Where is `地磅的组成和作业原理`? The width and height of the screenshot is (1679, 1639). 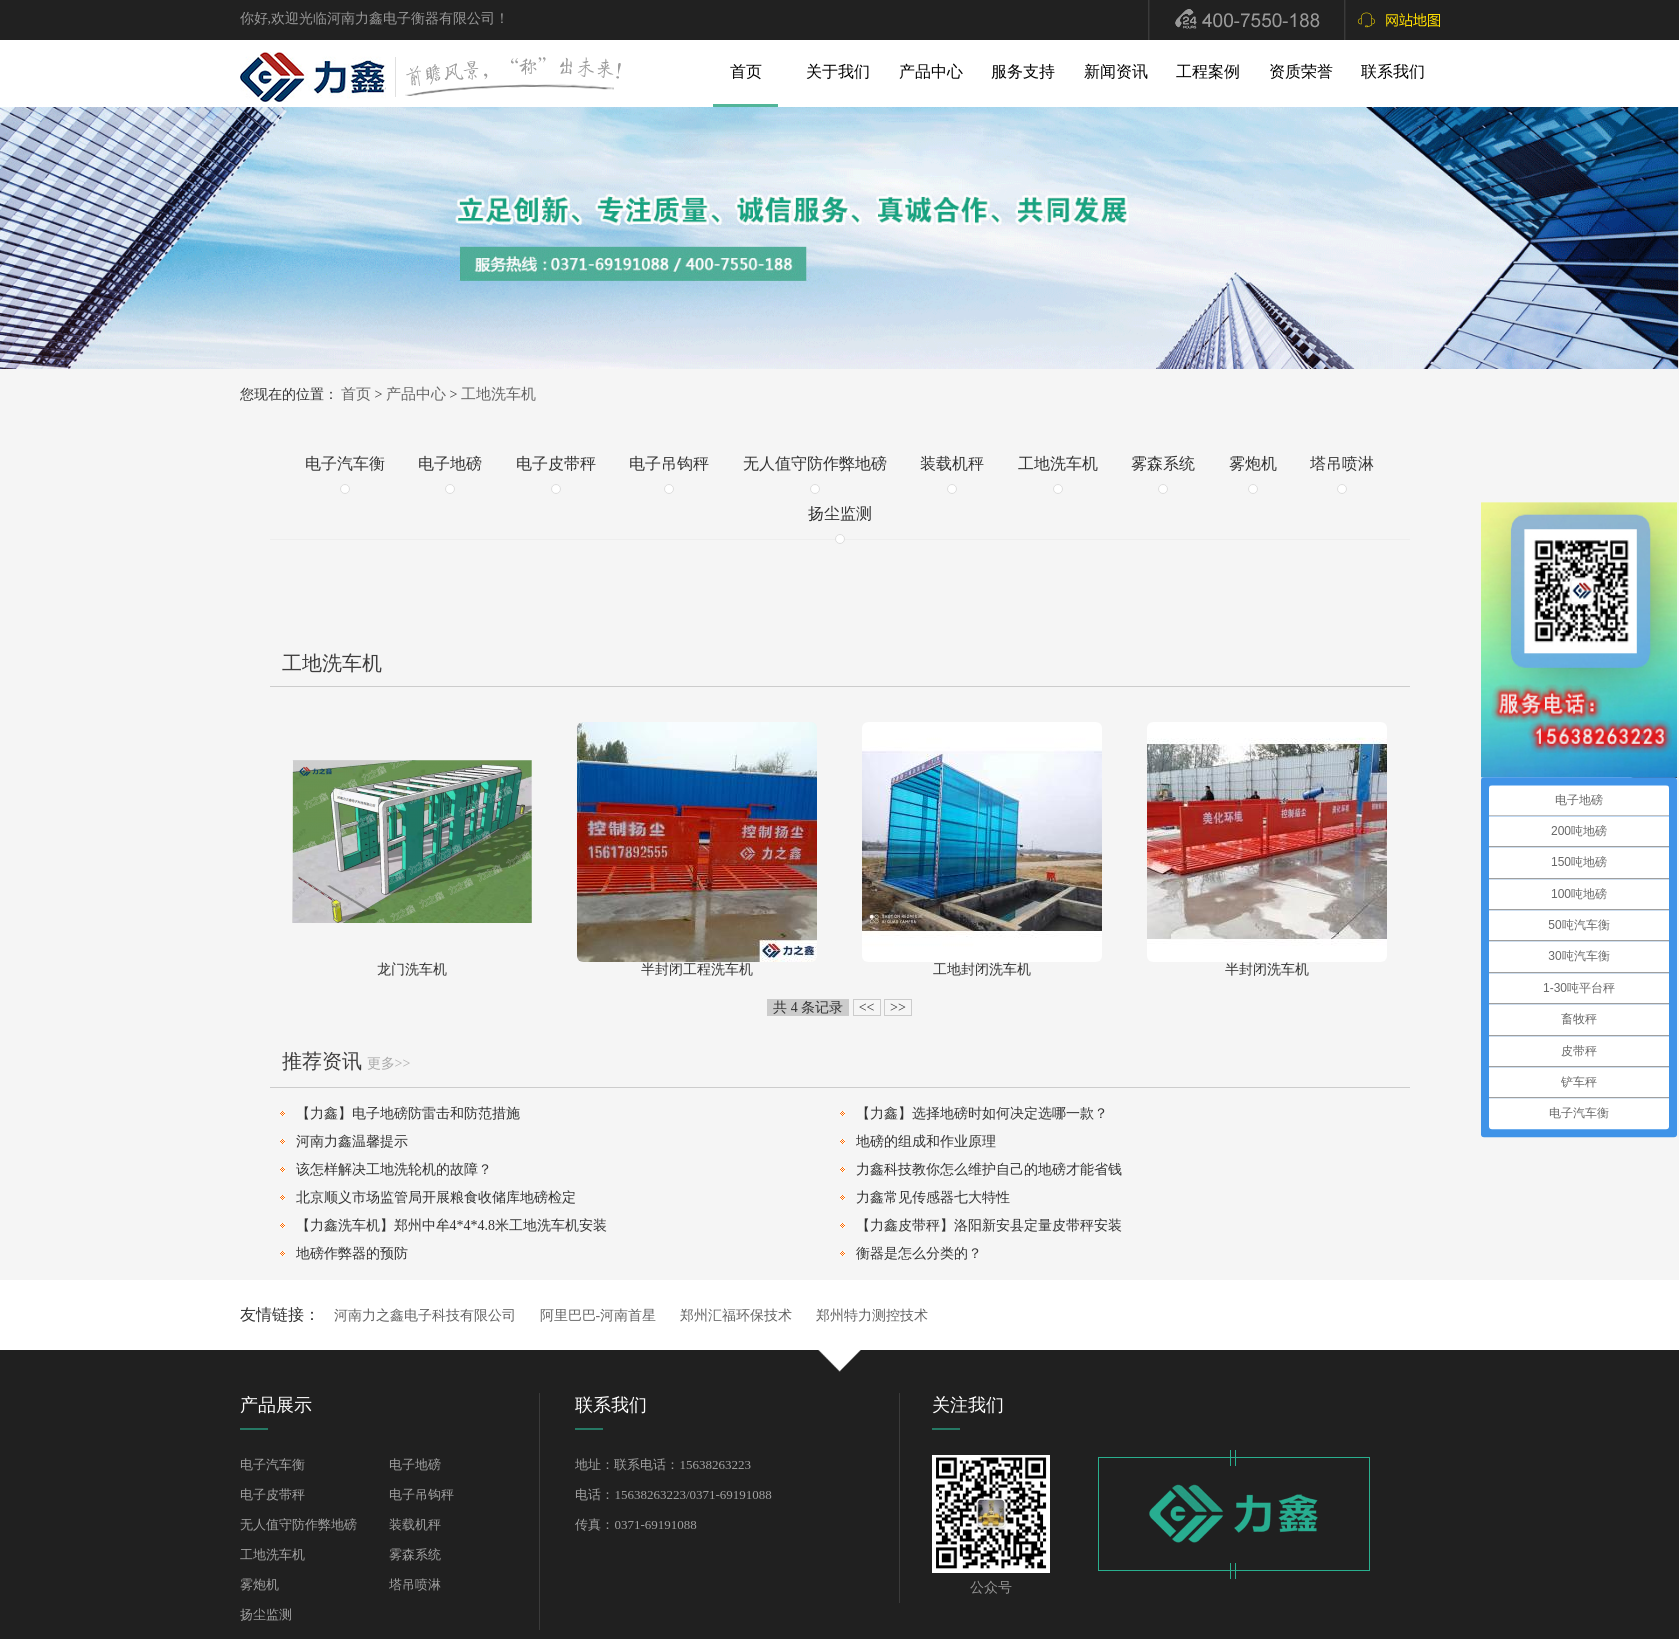 地磅的组成和作业原理 is located at coordinates (926, 1141).